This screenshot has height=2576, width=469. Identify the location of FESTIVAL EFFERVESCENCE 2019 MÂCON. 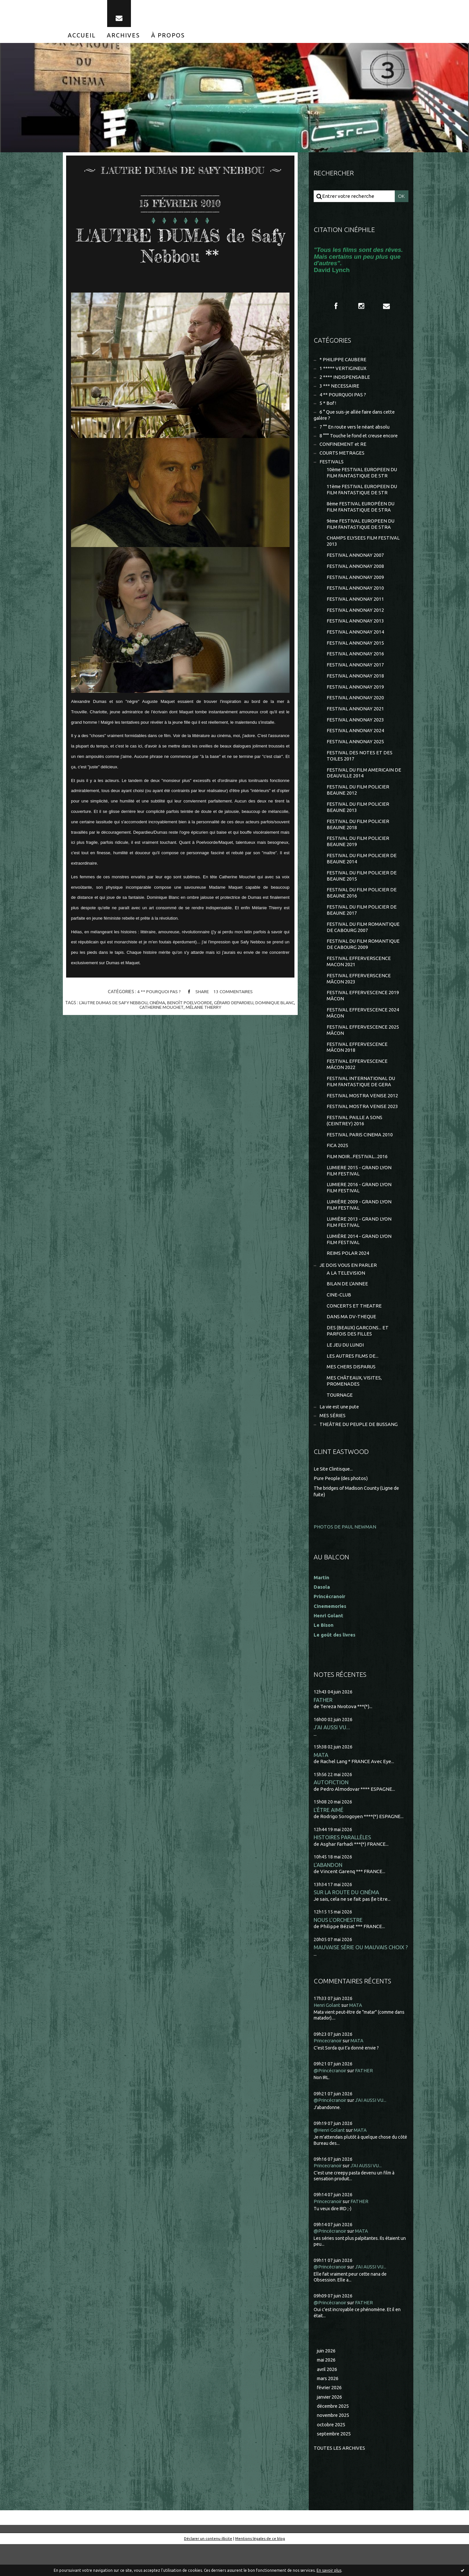
(363, 1016).